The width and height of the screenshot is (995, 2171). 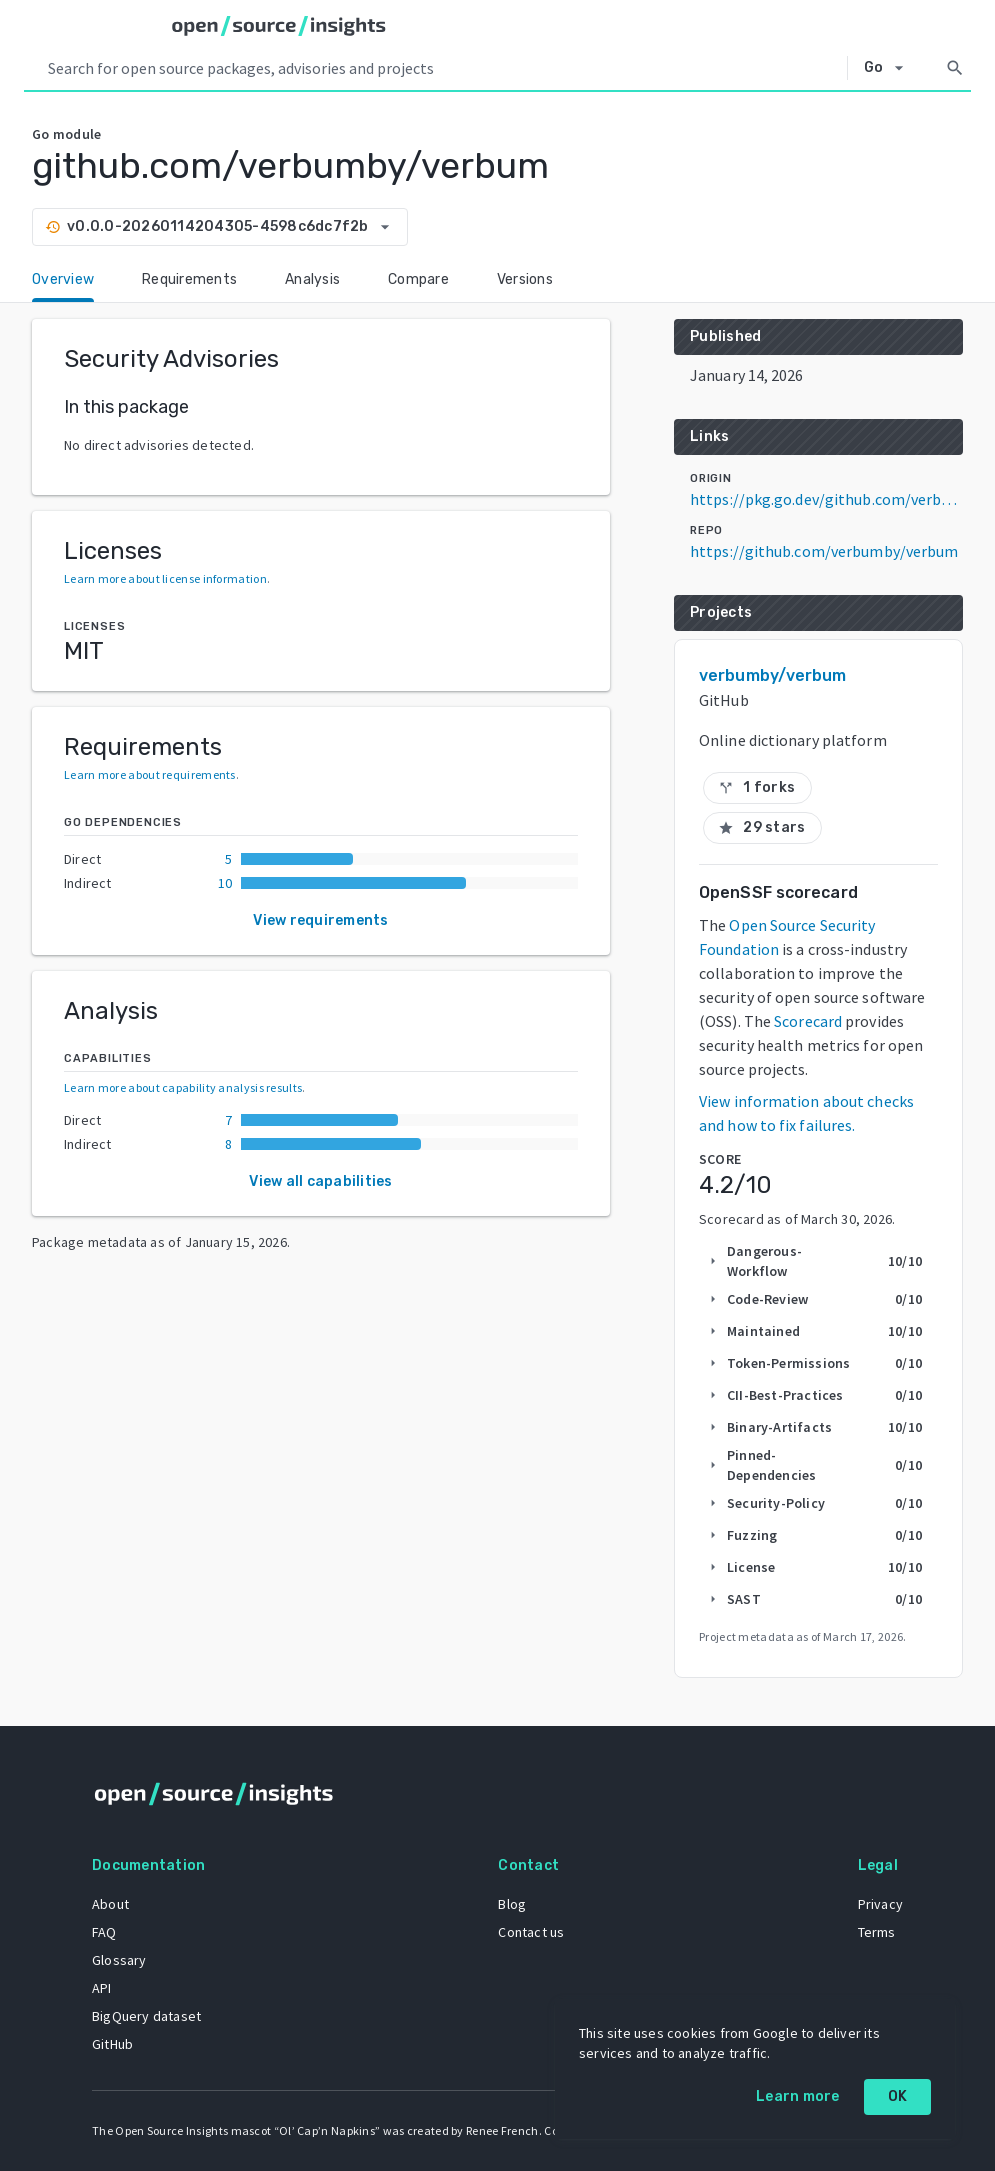 I want to click on API, so click(x=102, y=1988).